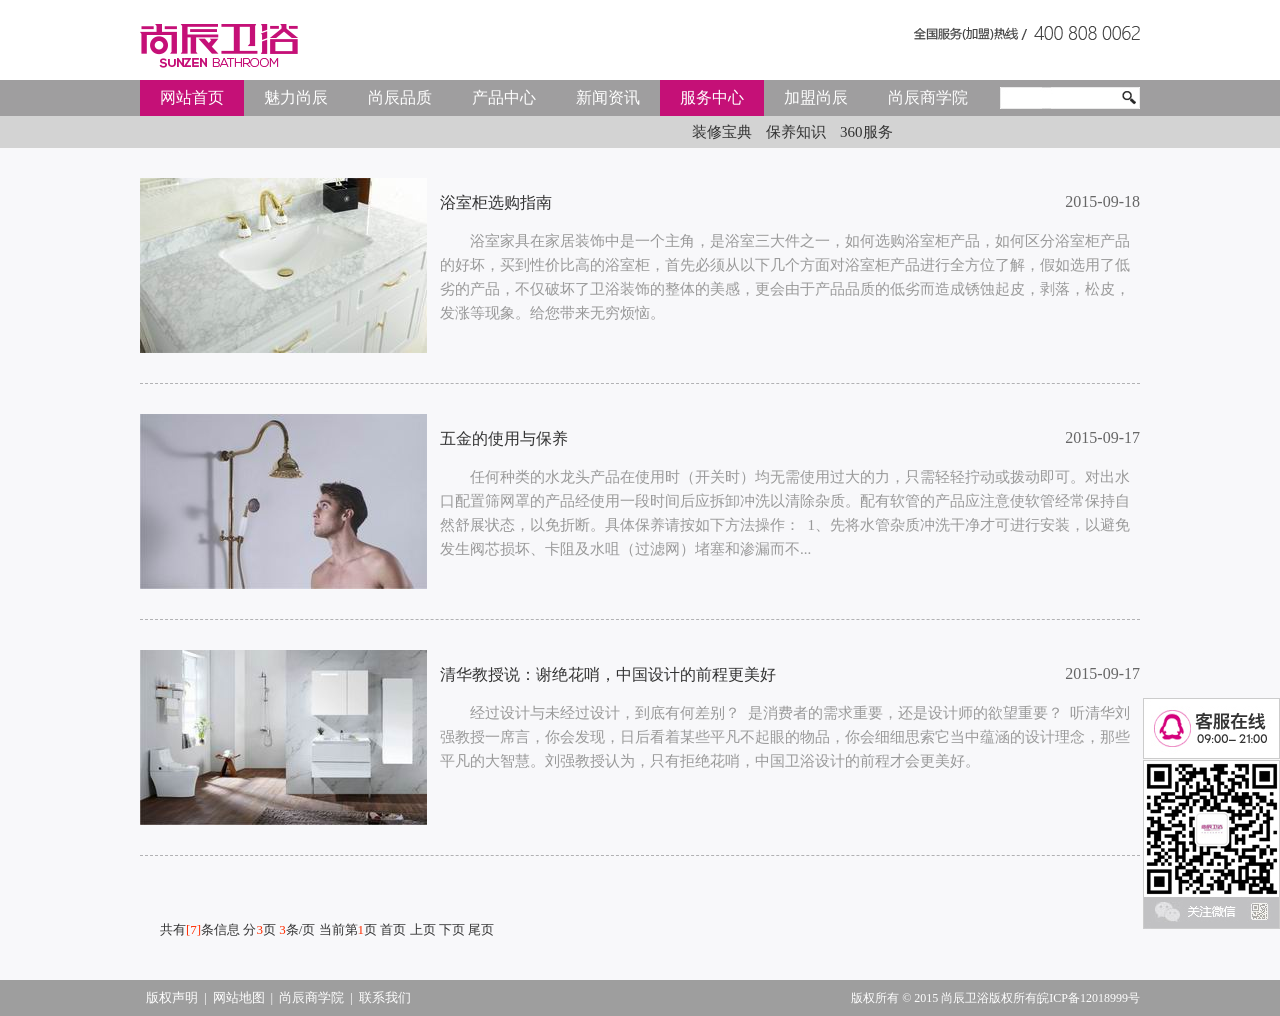  I want to click on 联系我们, so click(385, 997).